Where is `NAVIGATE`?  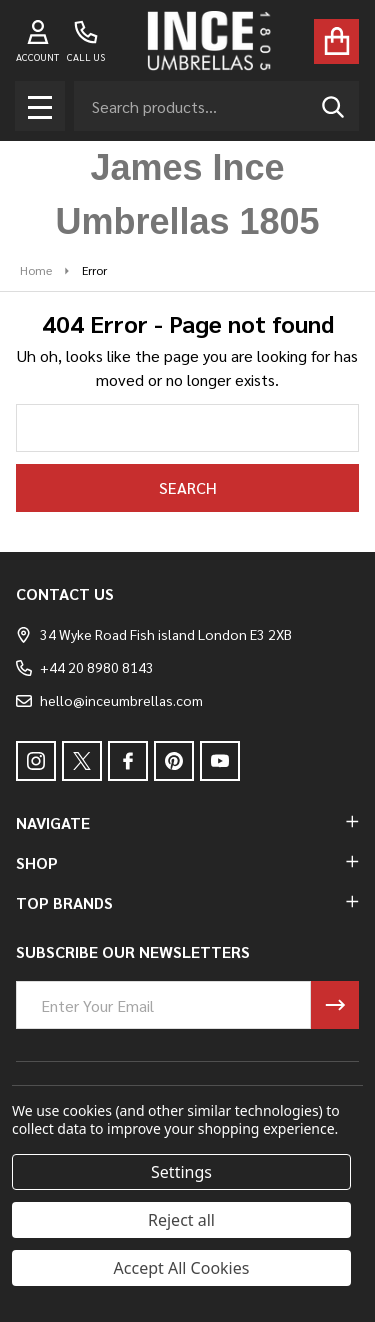
NAVIGATE is located at coordinates (187, 822).